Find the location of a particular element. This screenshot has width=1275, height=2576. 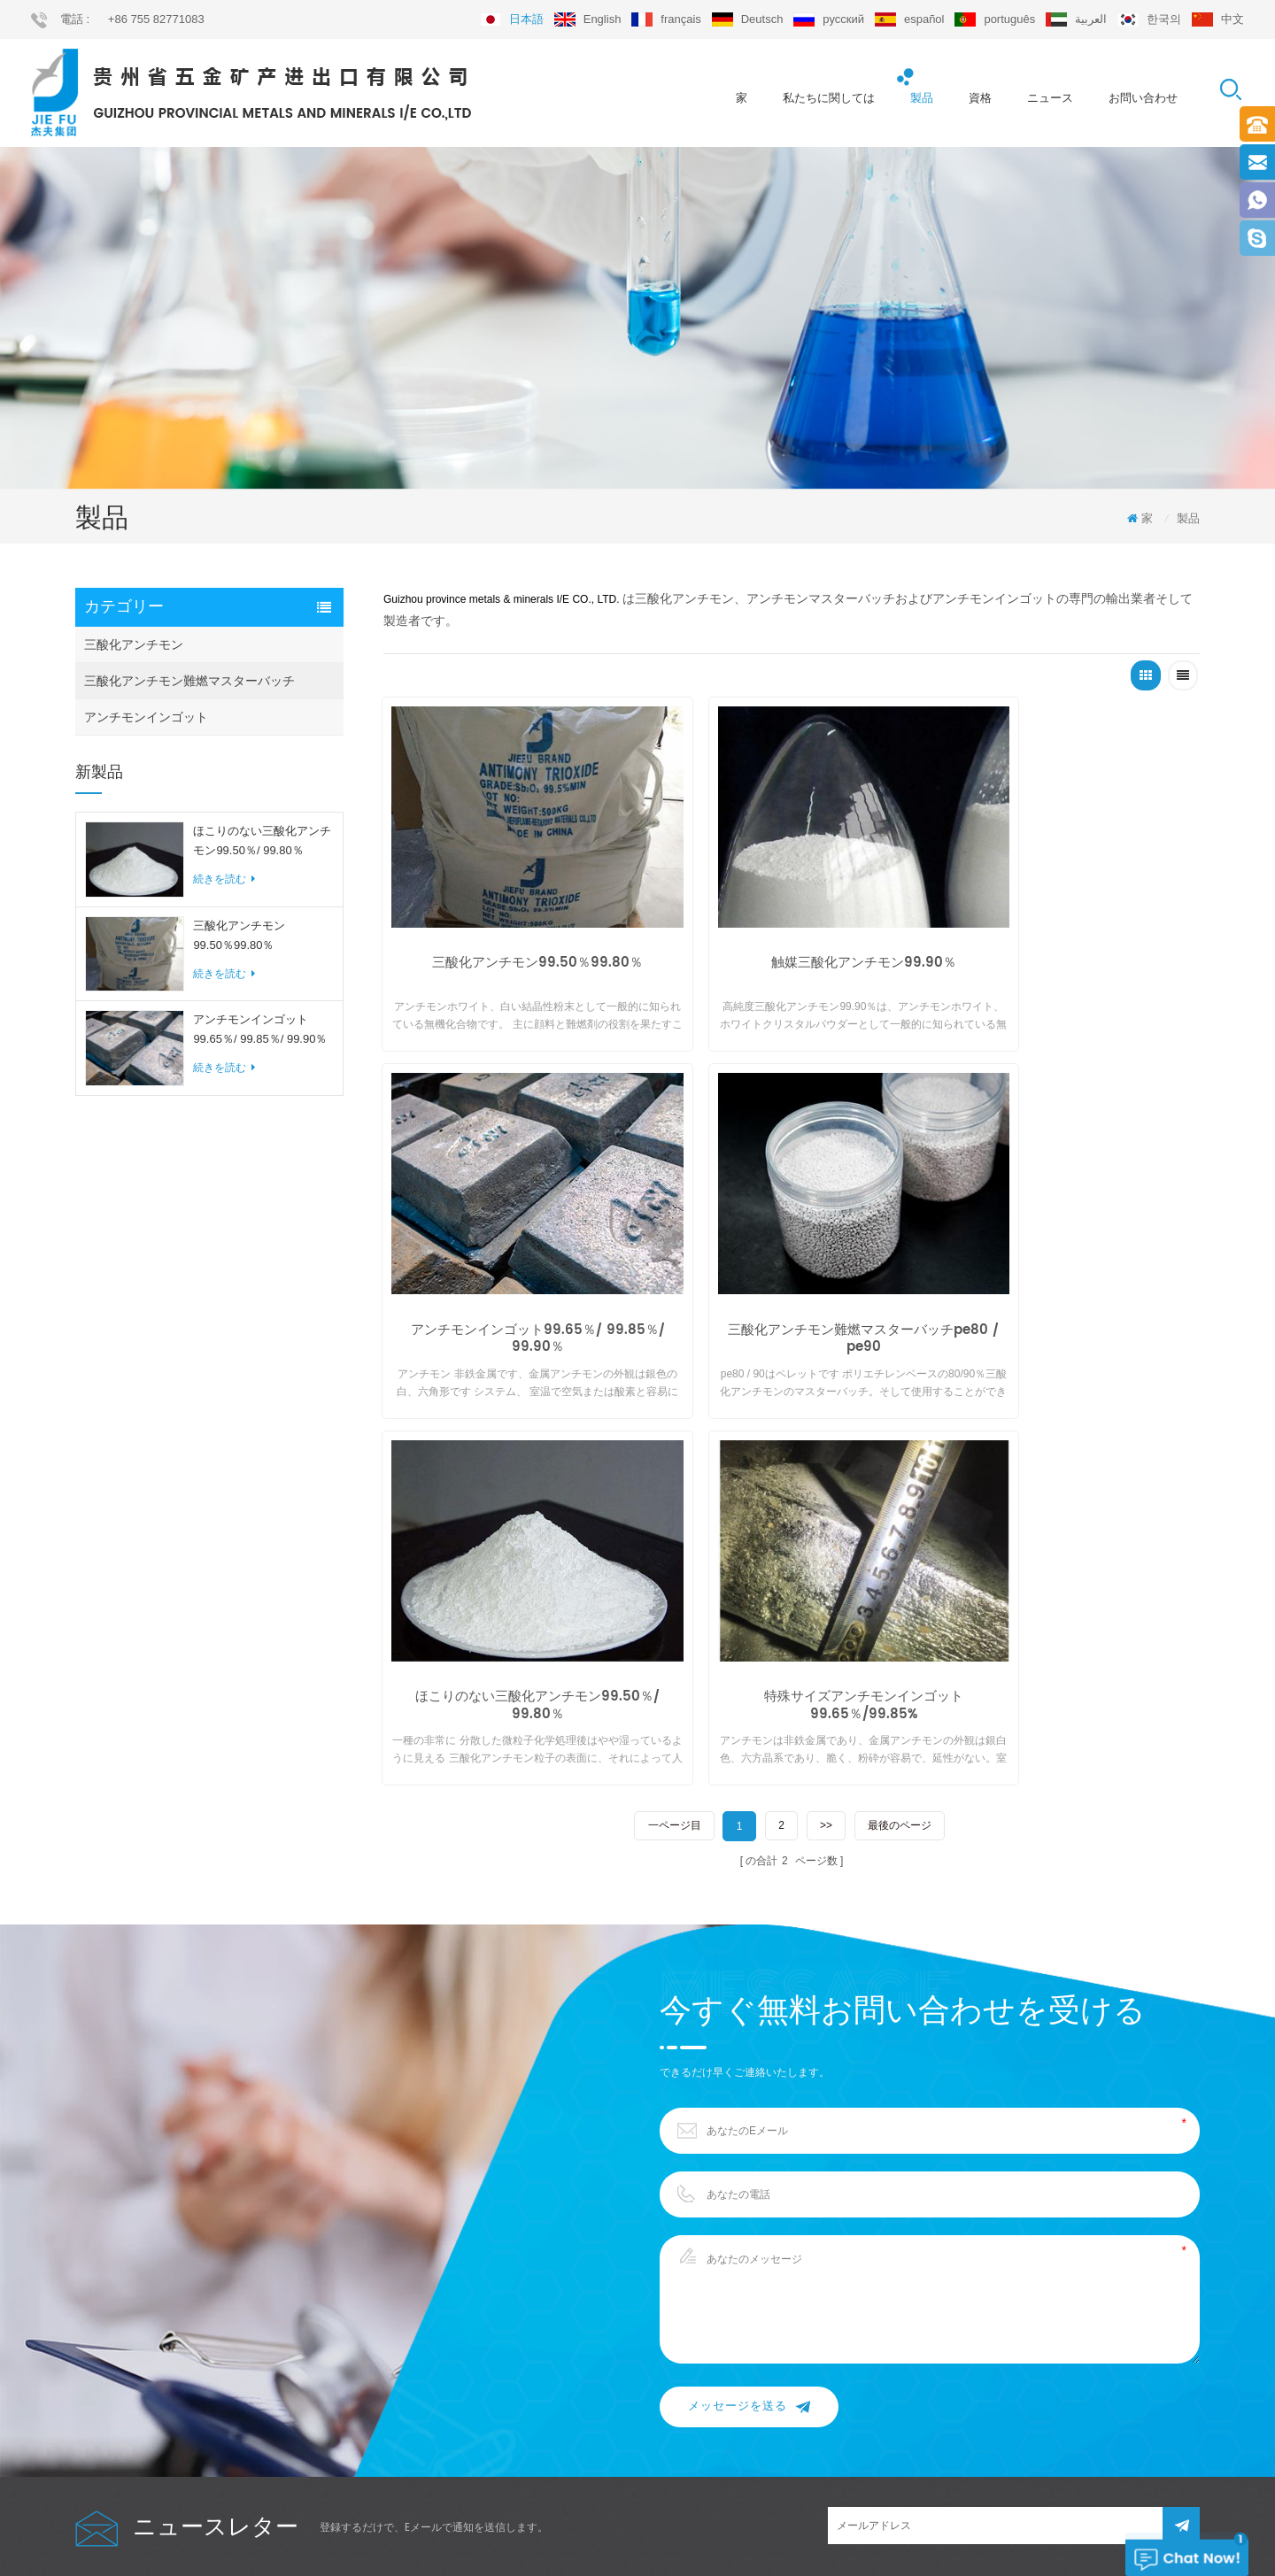

サイトマップ is located at coordinates (107, 2408).